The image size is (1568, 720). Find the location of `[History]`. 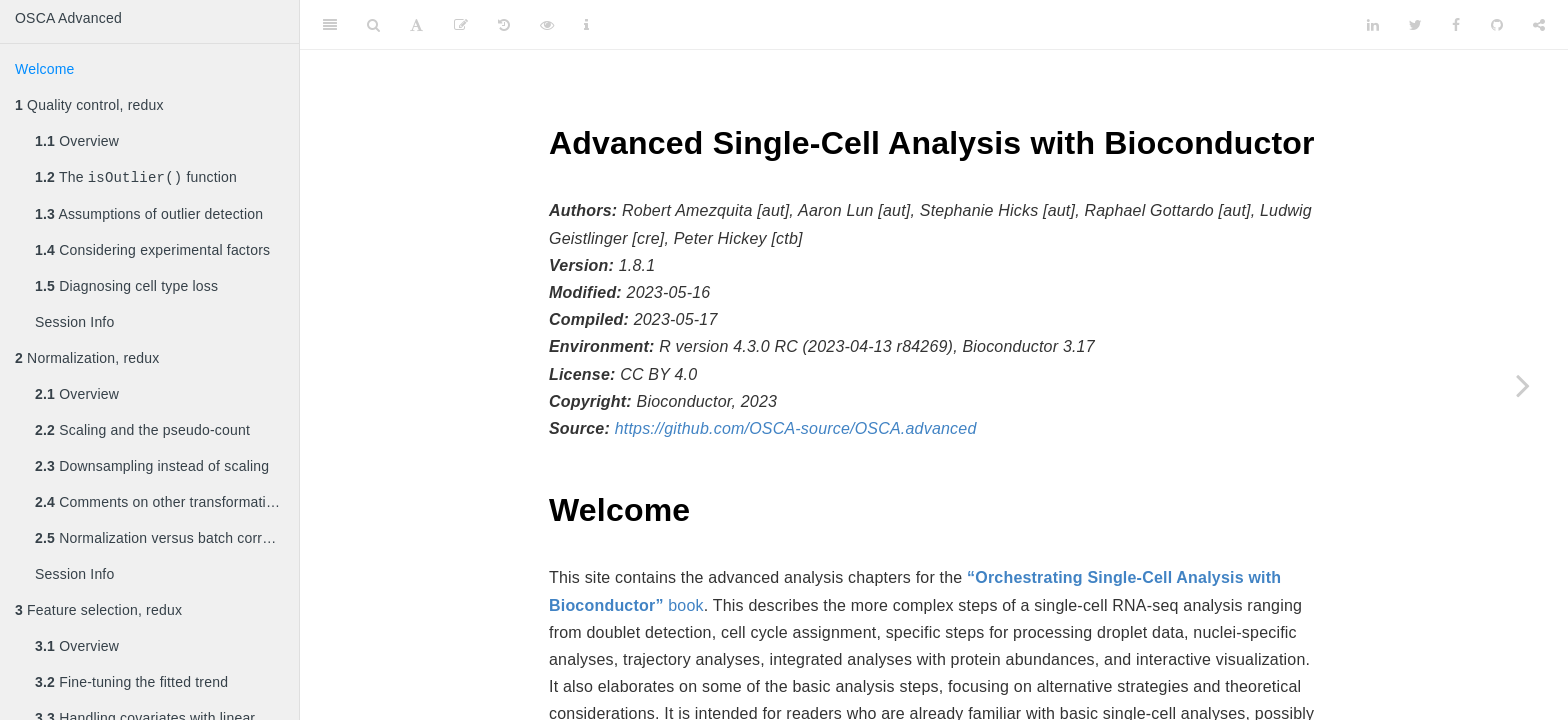

[History] is located at coordinates (504, 25).